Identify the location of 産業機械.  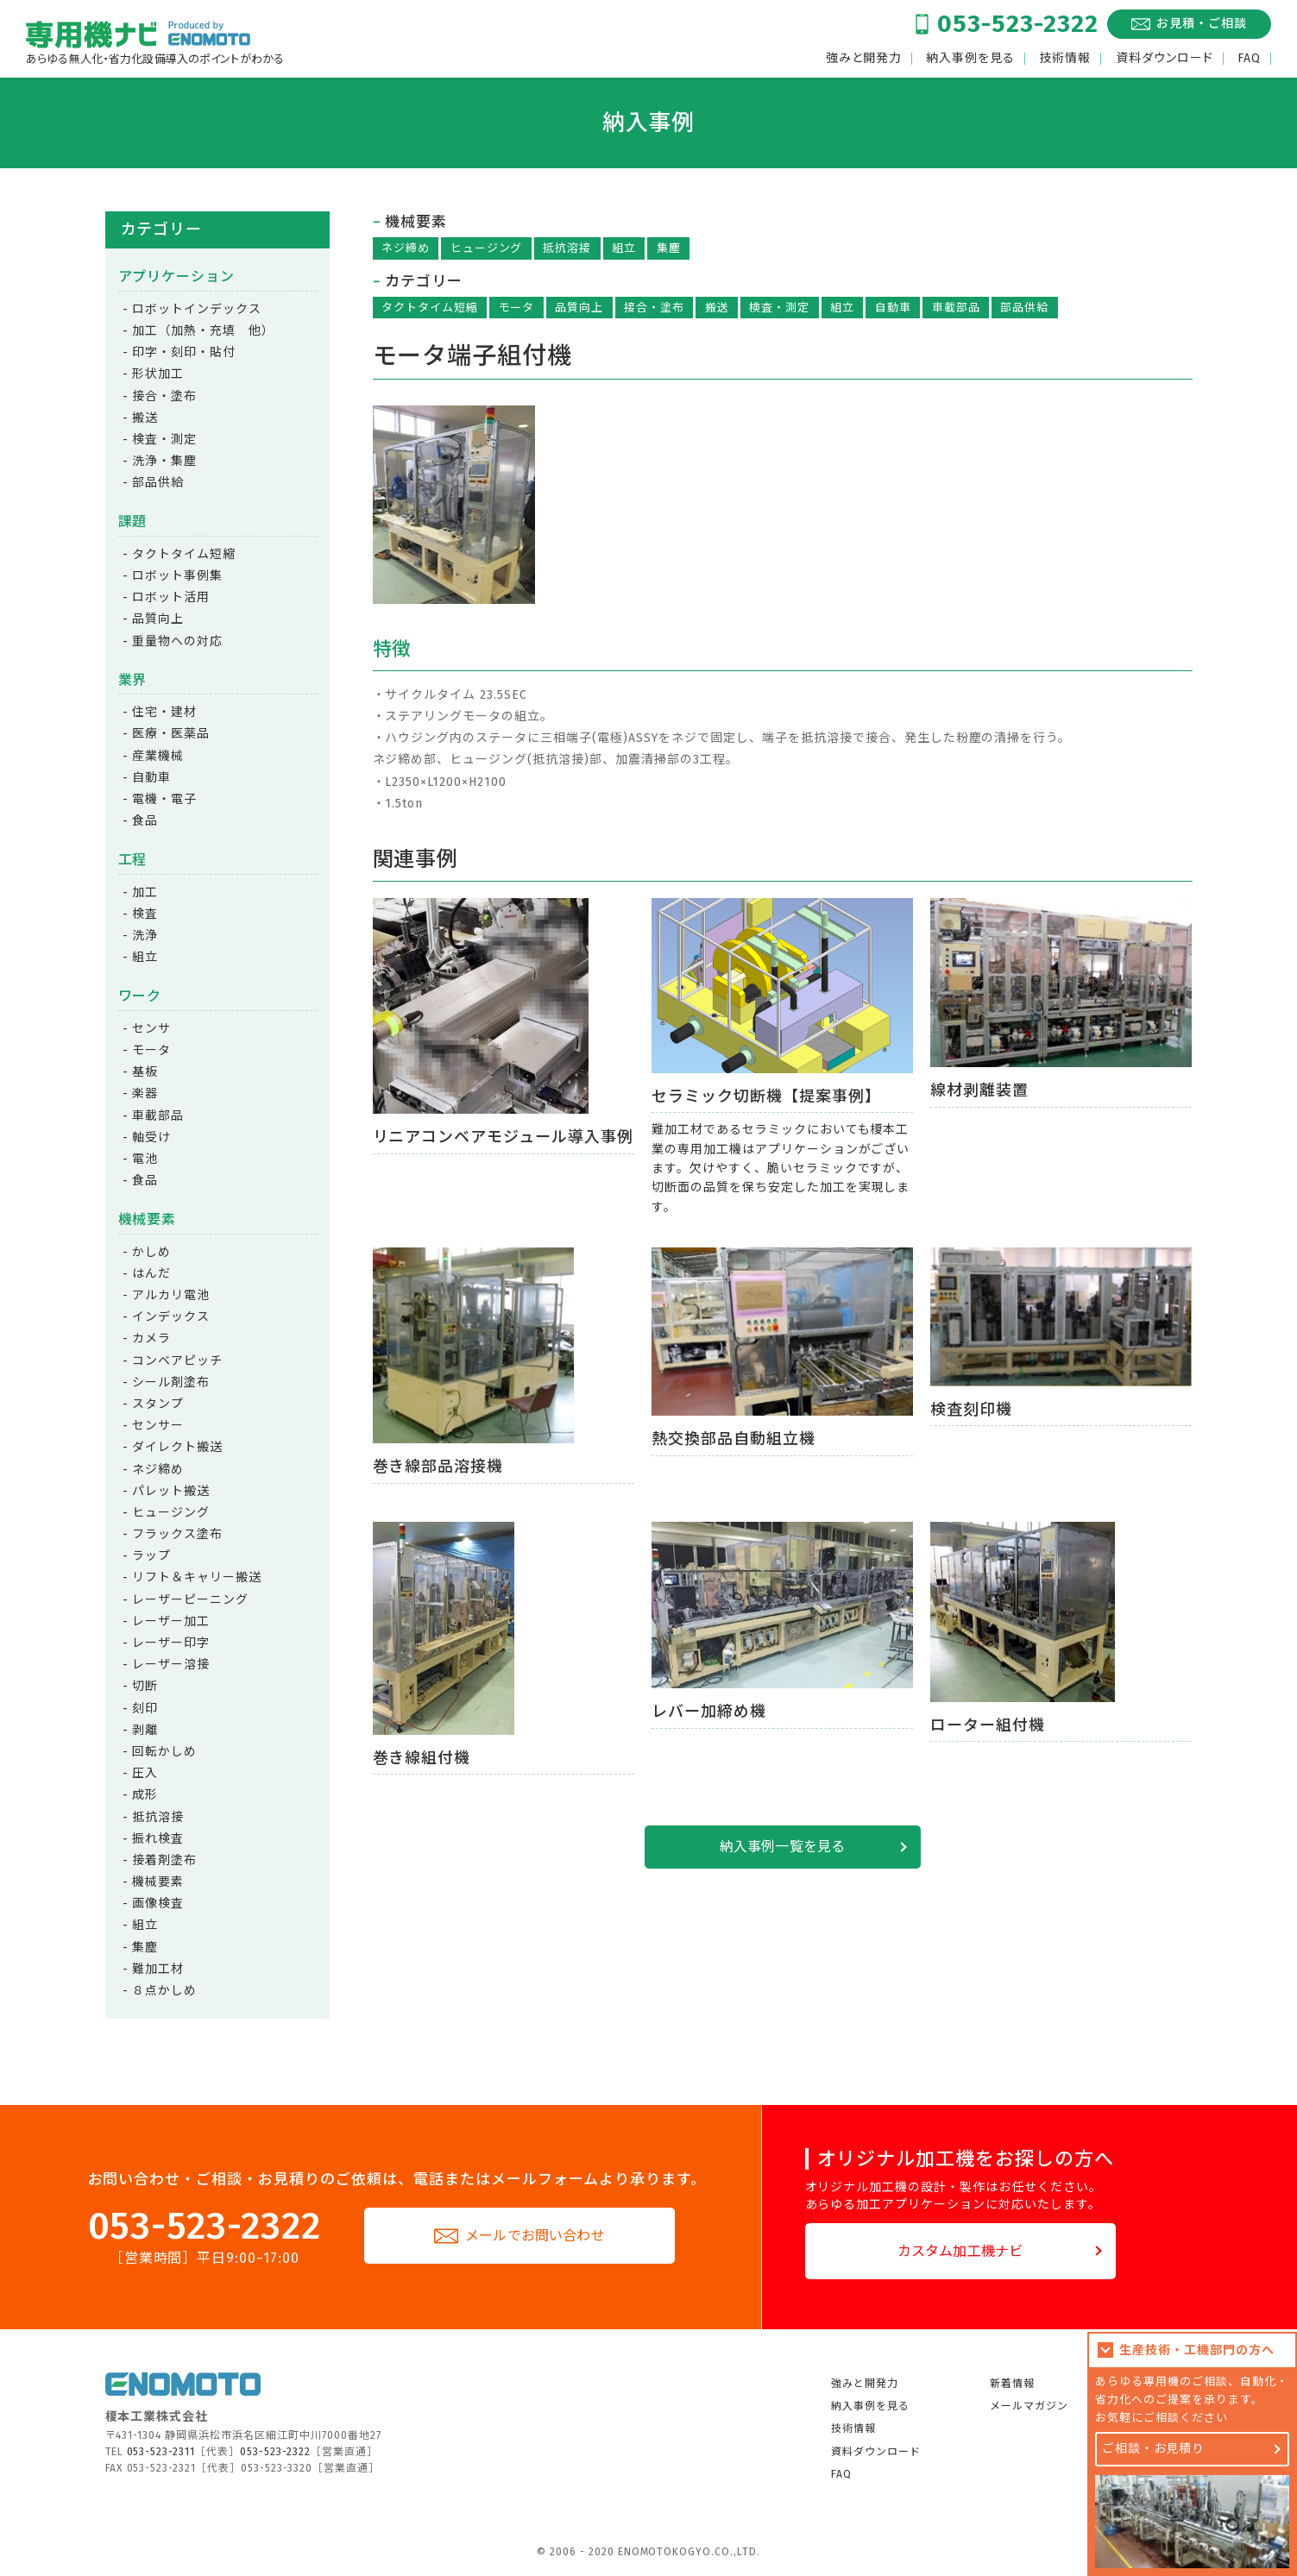
(158, 756).